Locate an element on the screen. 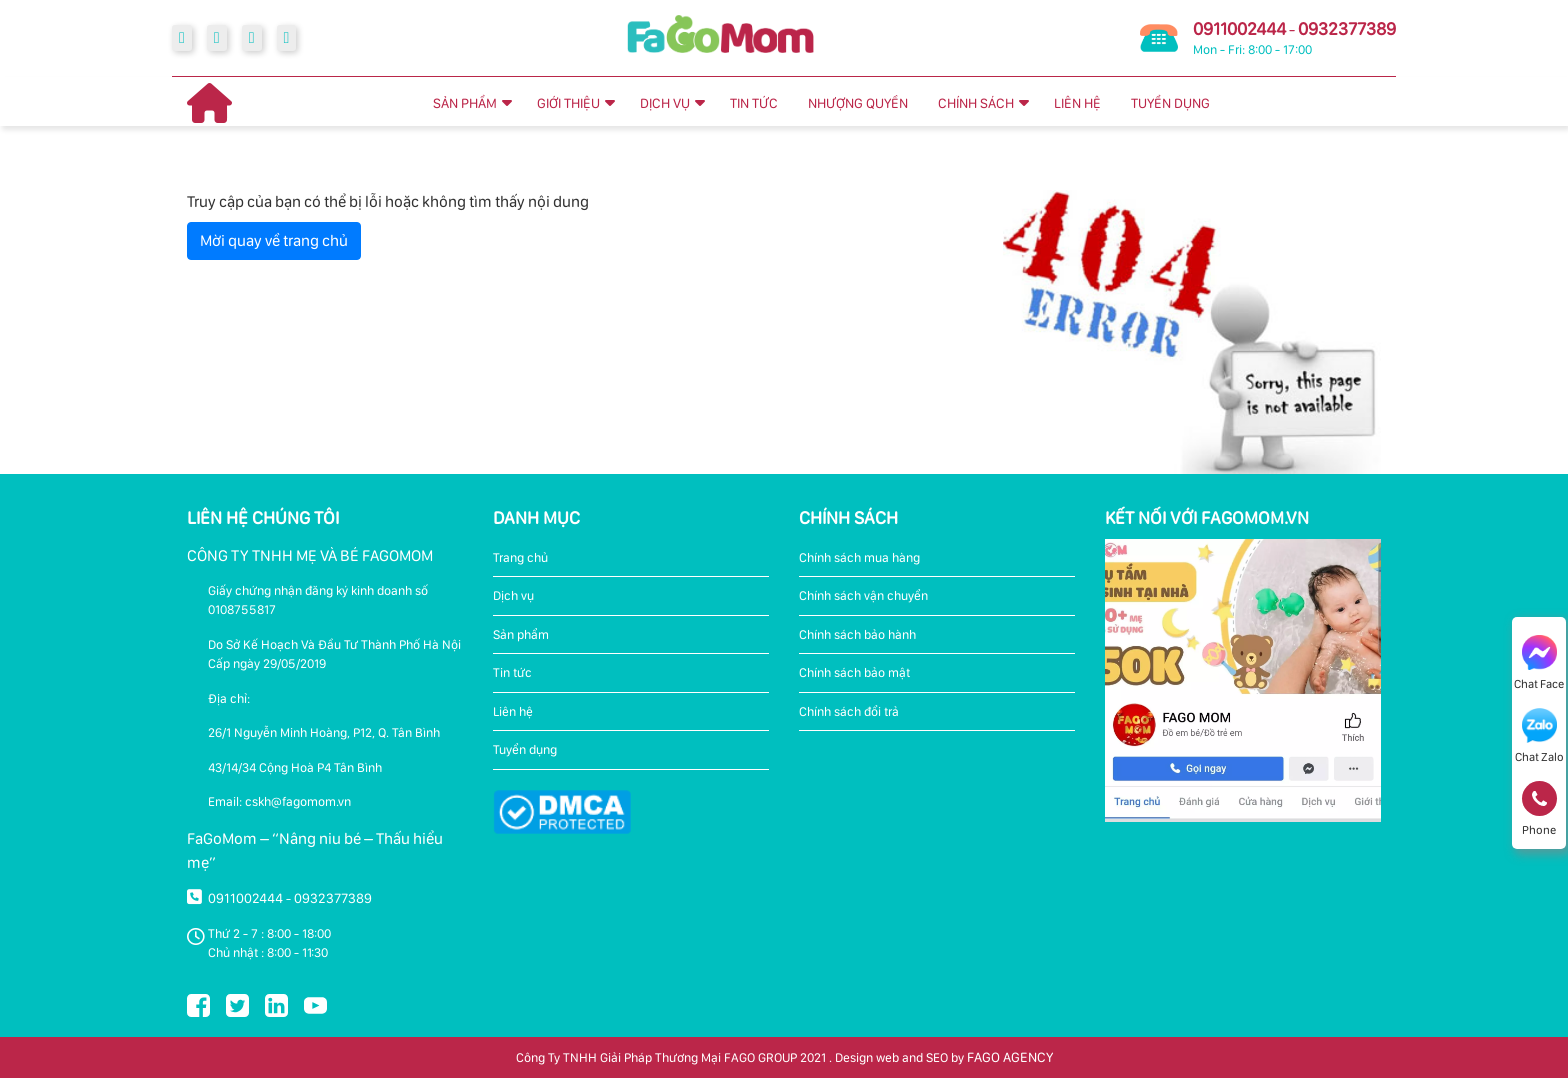  Sản phẩm is located at coordinates (521, 634).